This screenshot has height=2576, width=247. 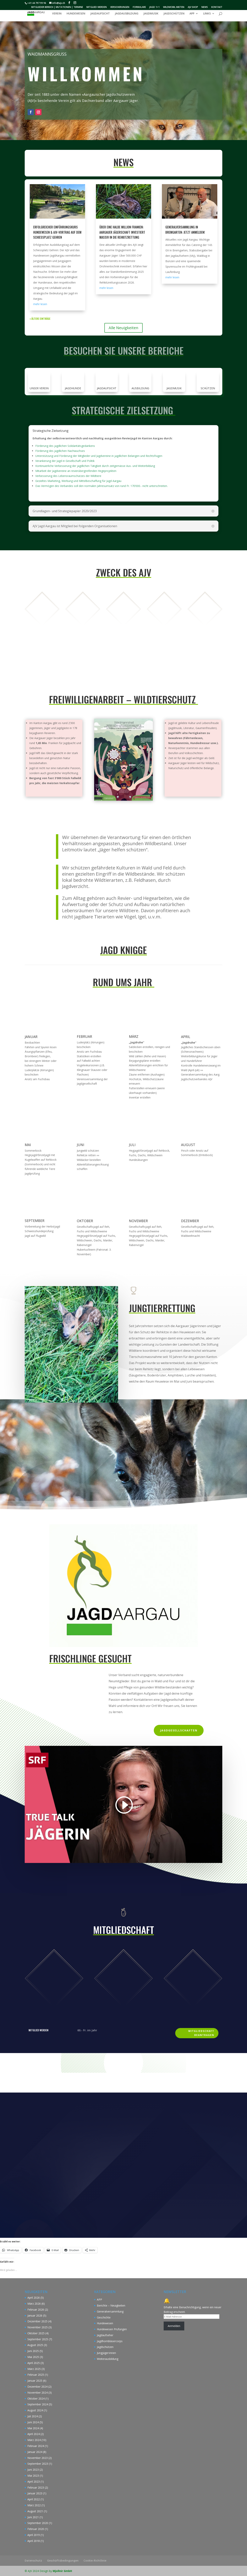 What do you see at coordinates (35, 2345) in the screenshot?
I see `August 2025` at bounding box center [35, 2345].